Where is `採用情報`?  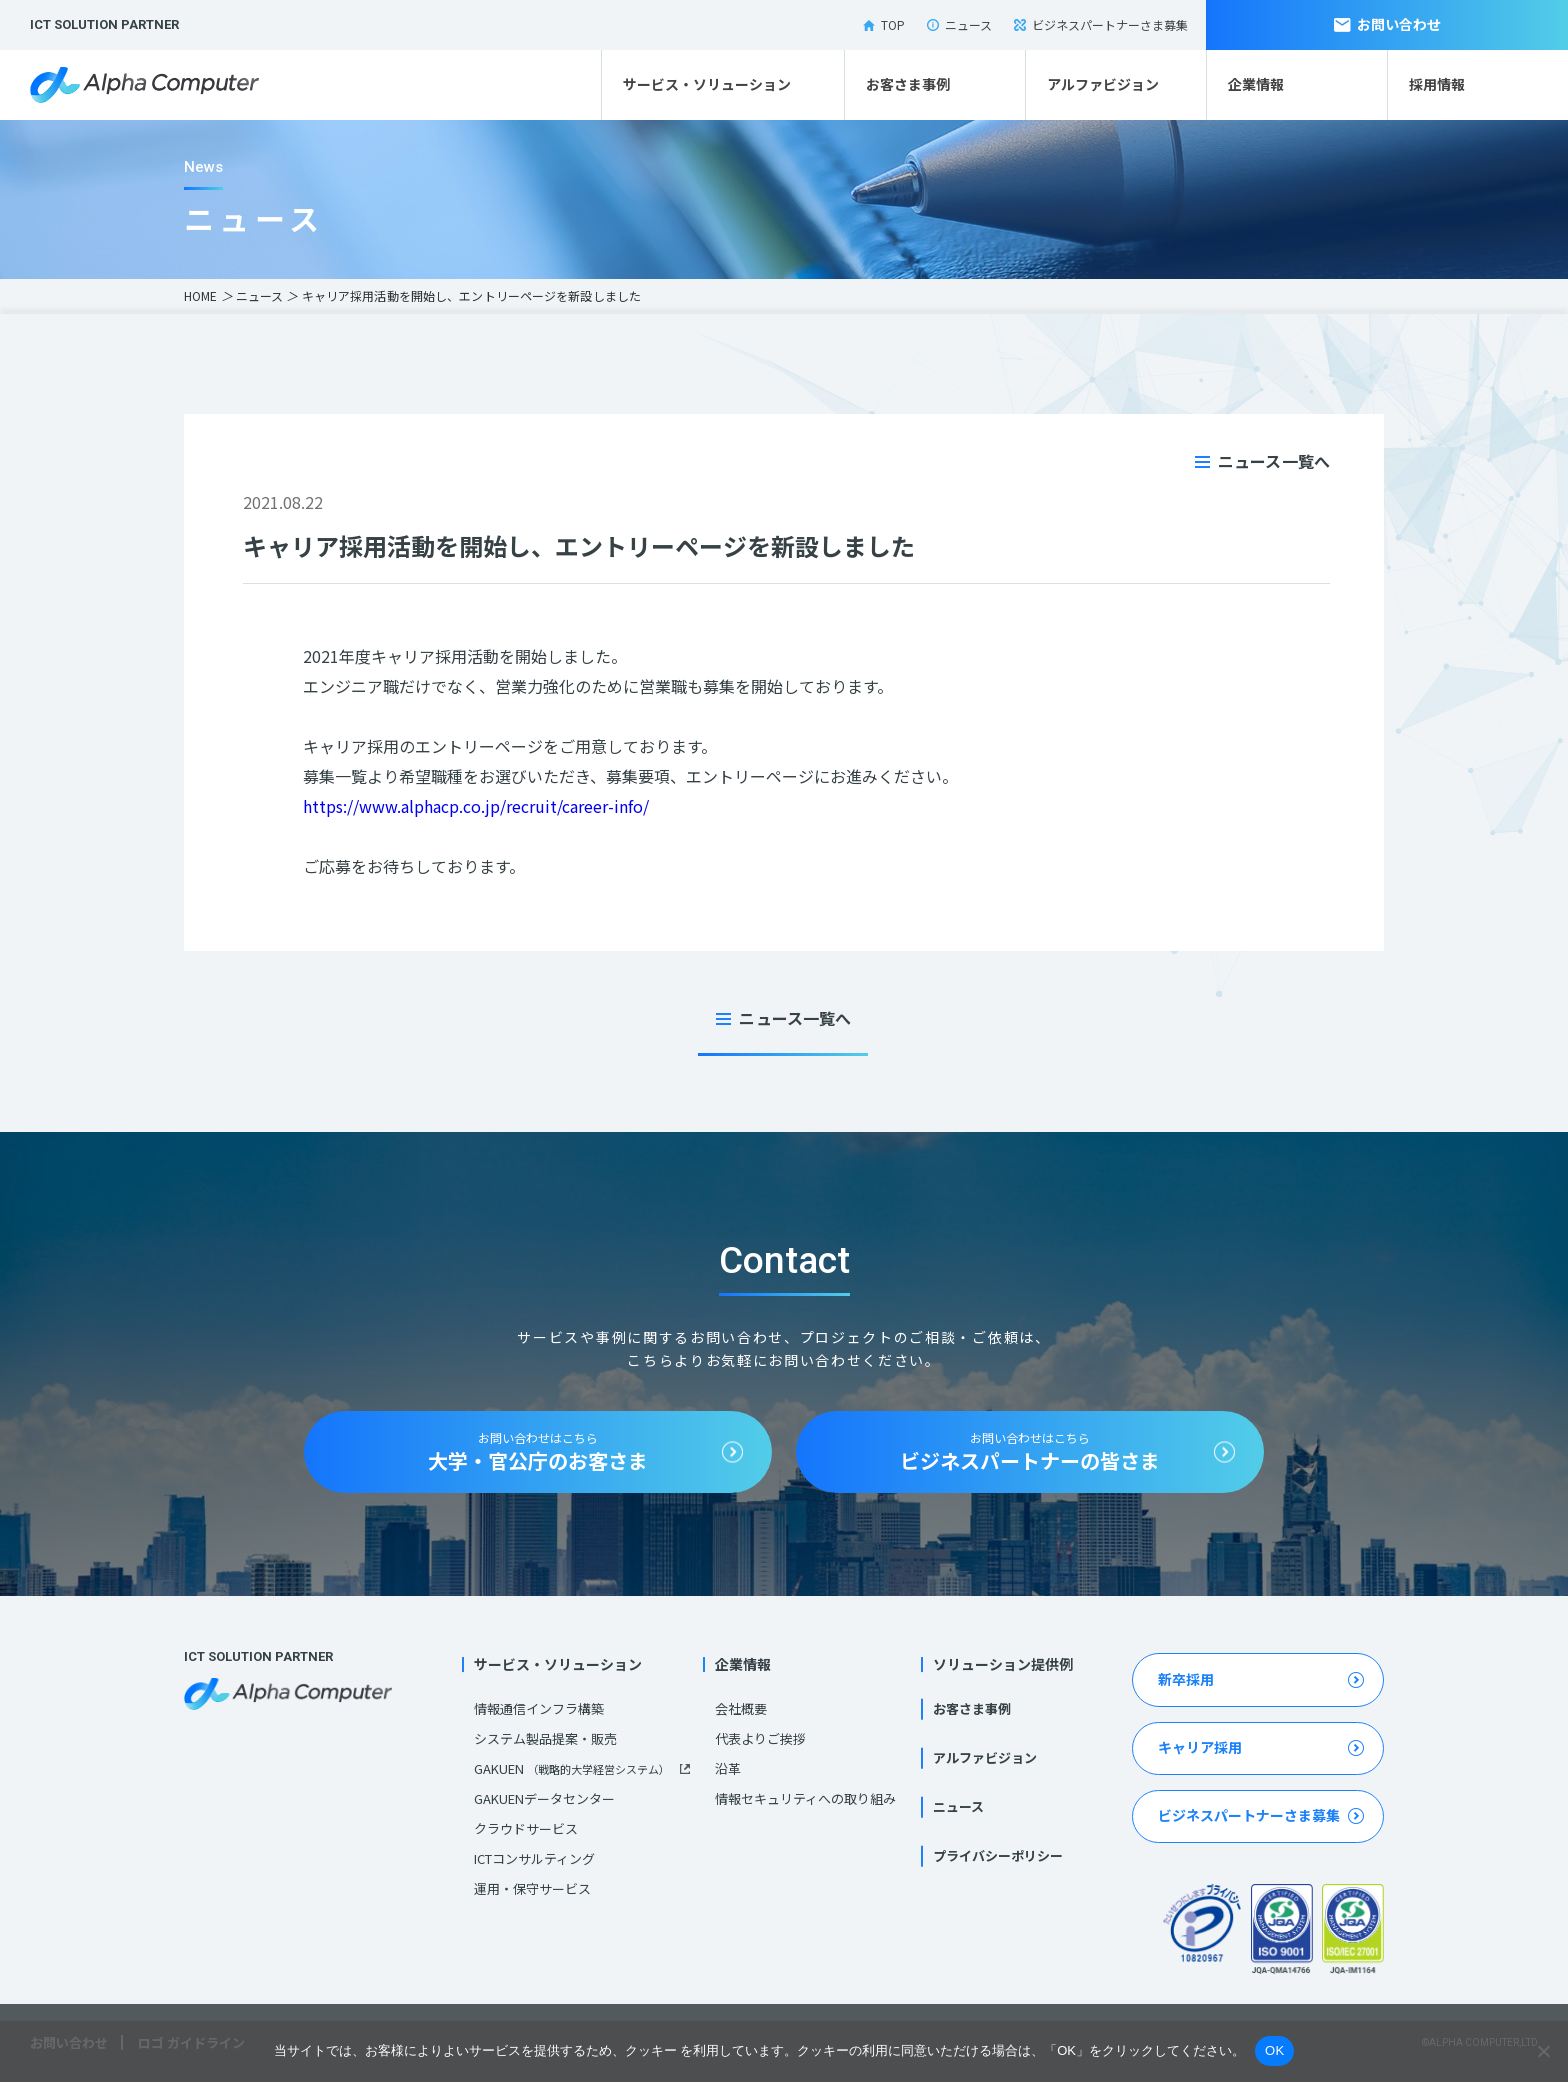
採用情報 is located at coordinates (1437, 84).